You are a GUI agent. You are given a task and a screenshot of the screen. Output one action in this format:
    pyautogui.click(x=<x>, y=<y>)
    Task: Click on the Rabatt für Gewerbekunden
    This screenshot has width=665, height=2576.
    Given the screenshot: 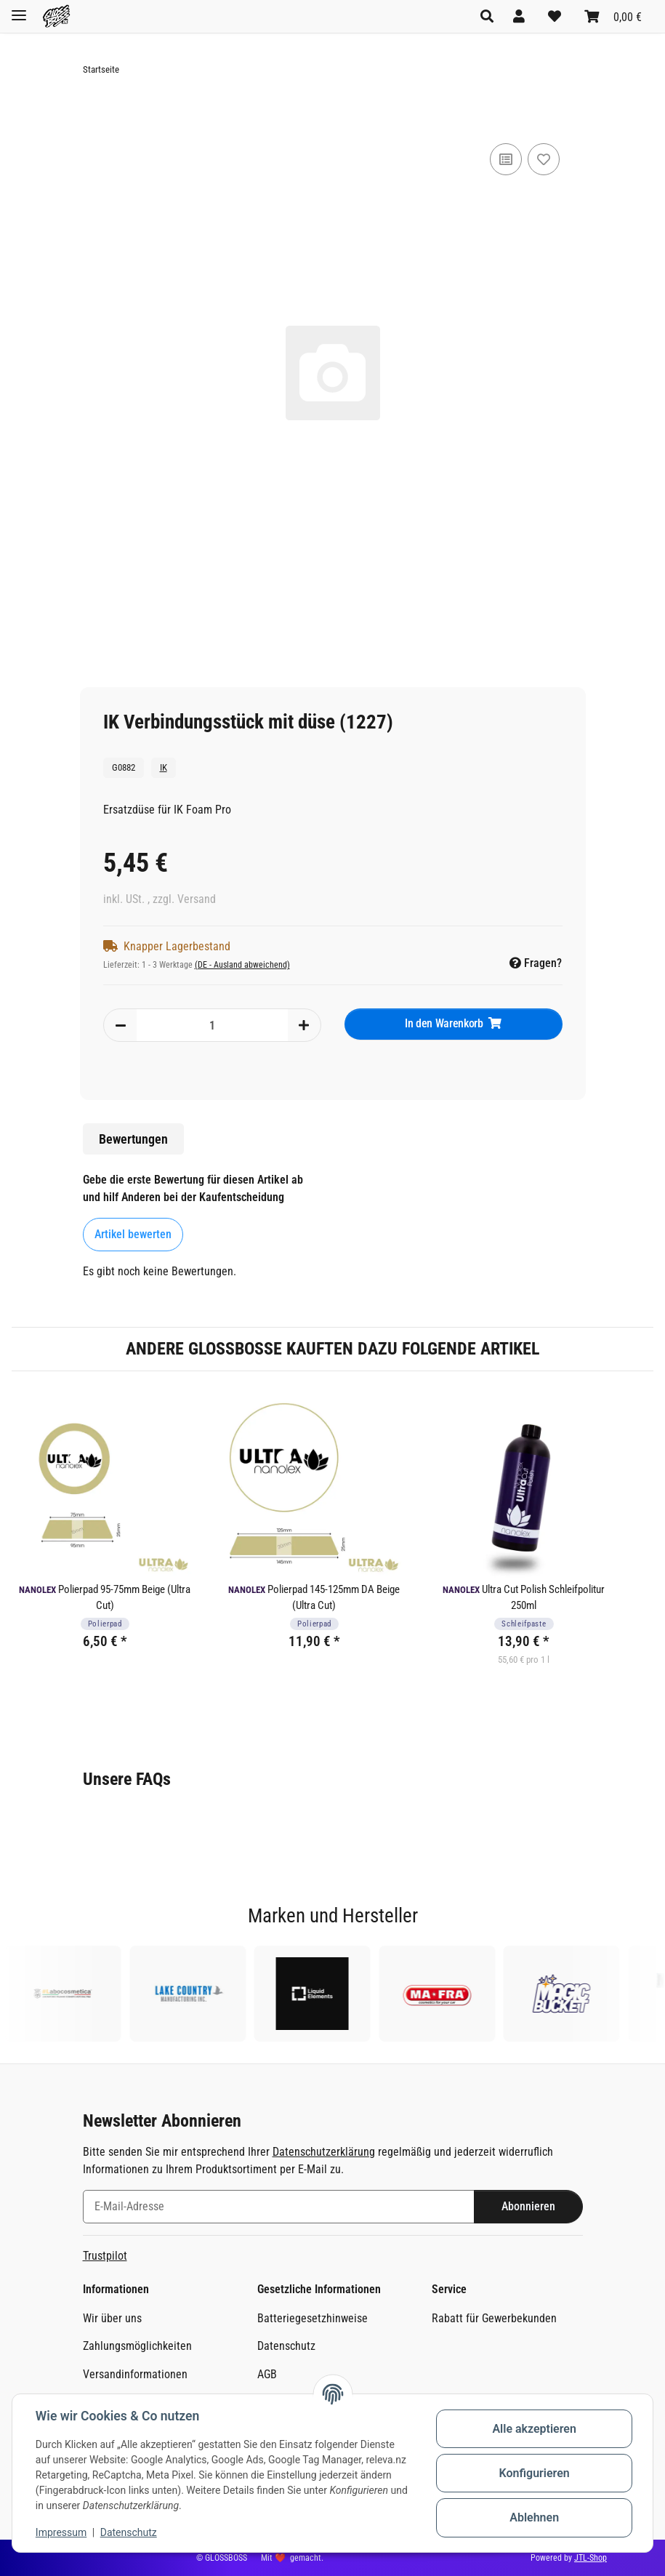 What is the action you would take?
    pyautogui.click(x=494, y=2318)
    